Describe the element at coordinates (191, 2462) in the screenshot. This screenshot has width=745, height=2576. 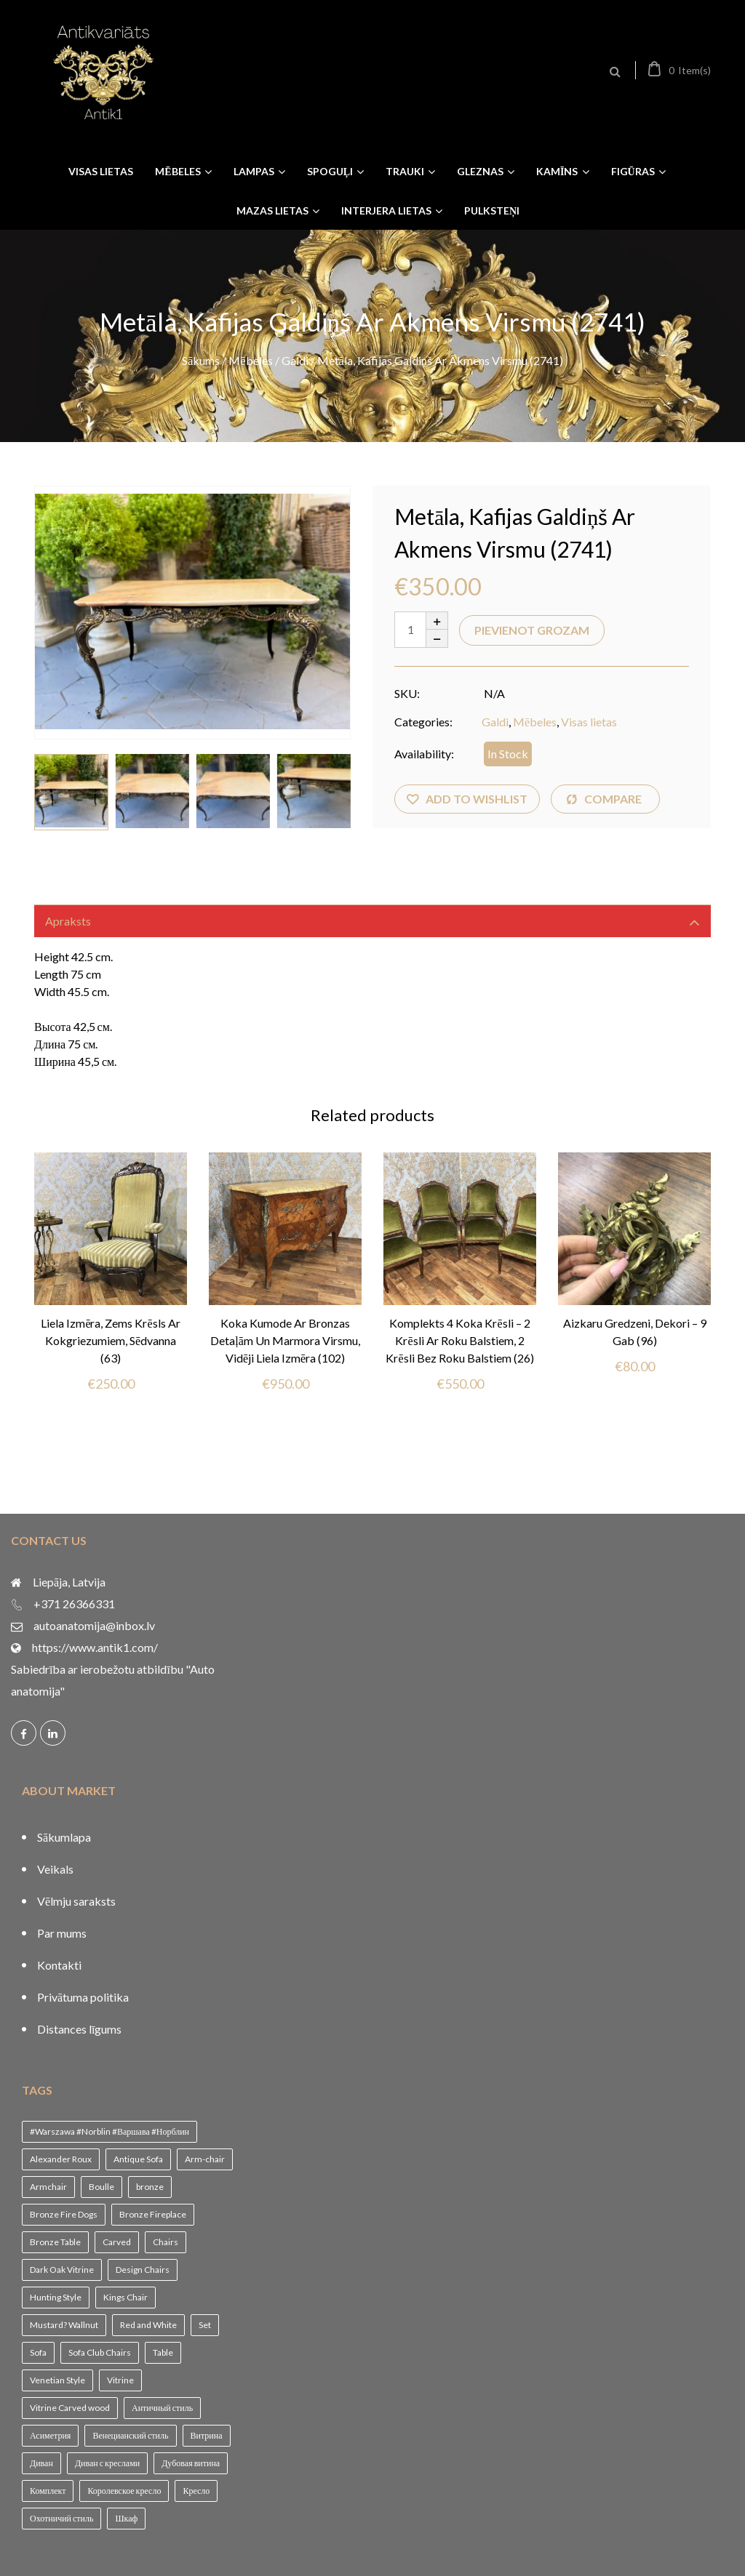
I see `Дубовая витина [Дубовая витина (1 vienums)]` at that location.